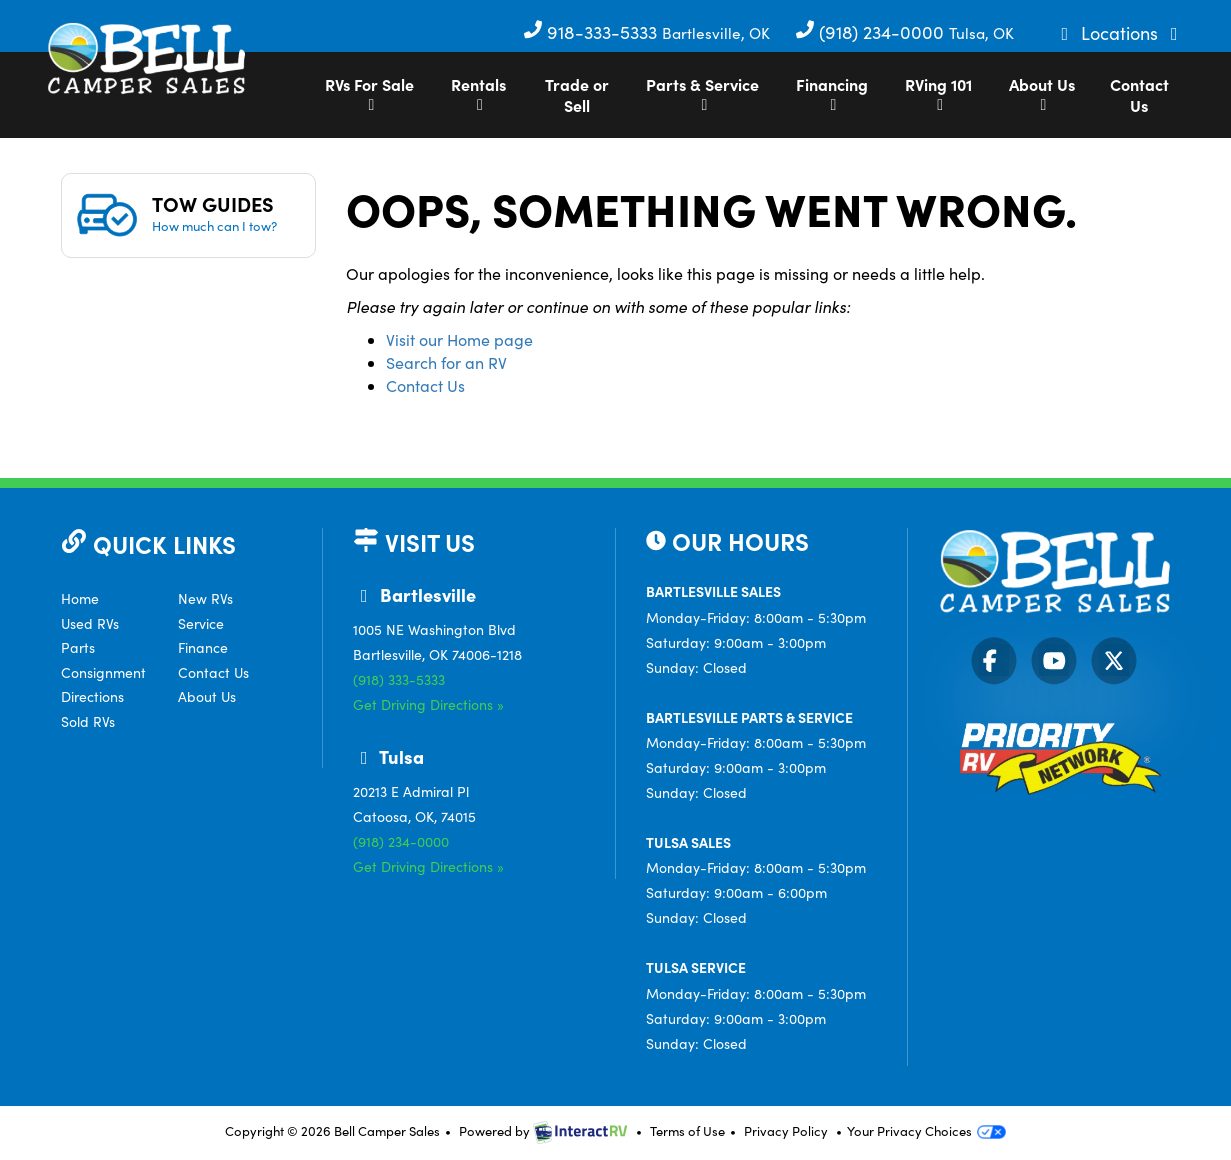  Describe the element at coordinates (399, 679) in the screenshot. I see `(918) 333-5333` at that location.